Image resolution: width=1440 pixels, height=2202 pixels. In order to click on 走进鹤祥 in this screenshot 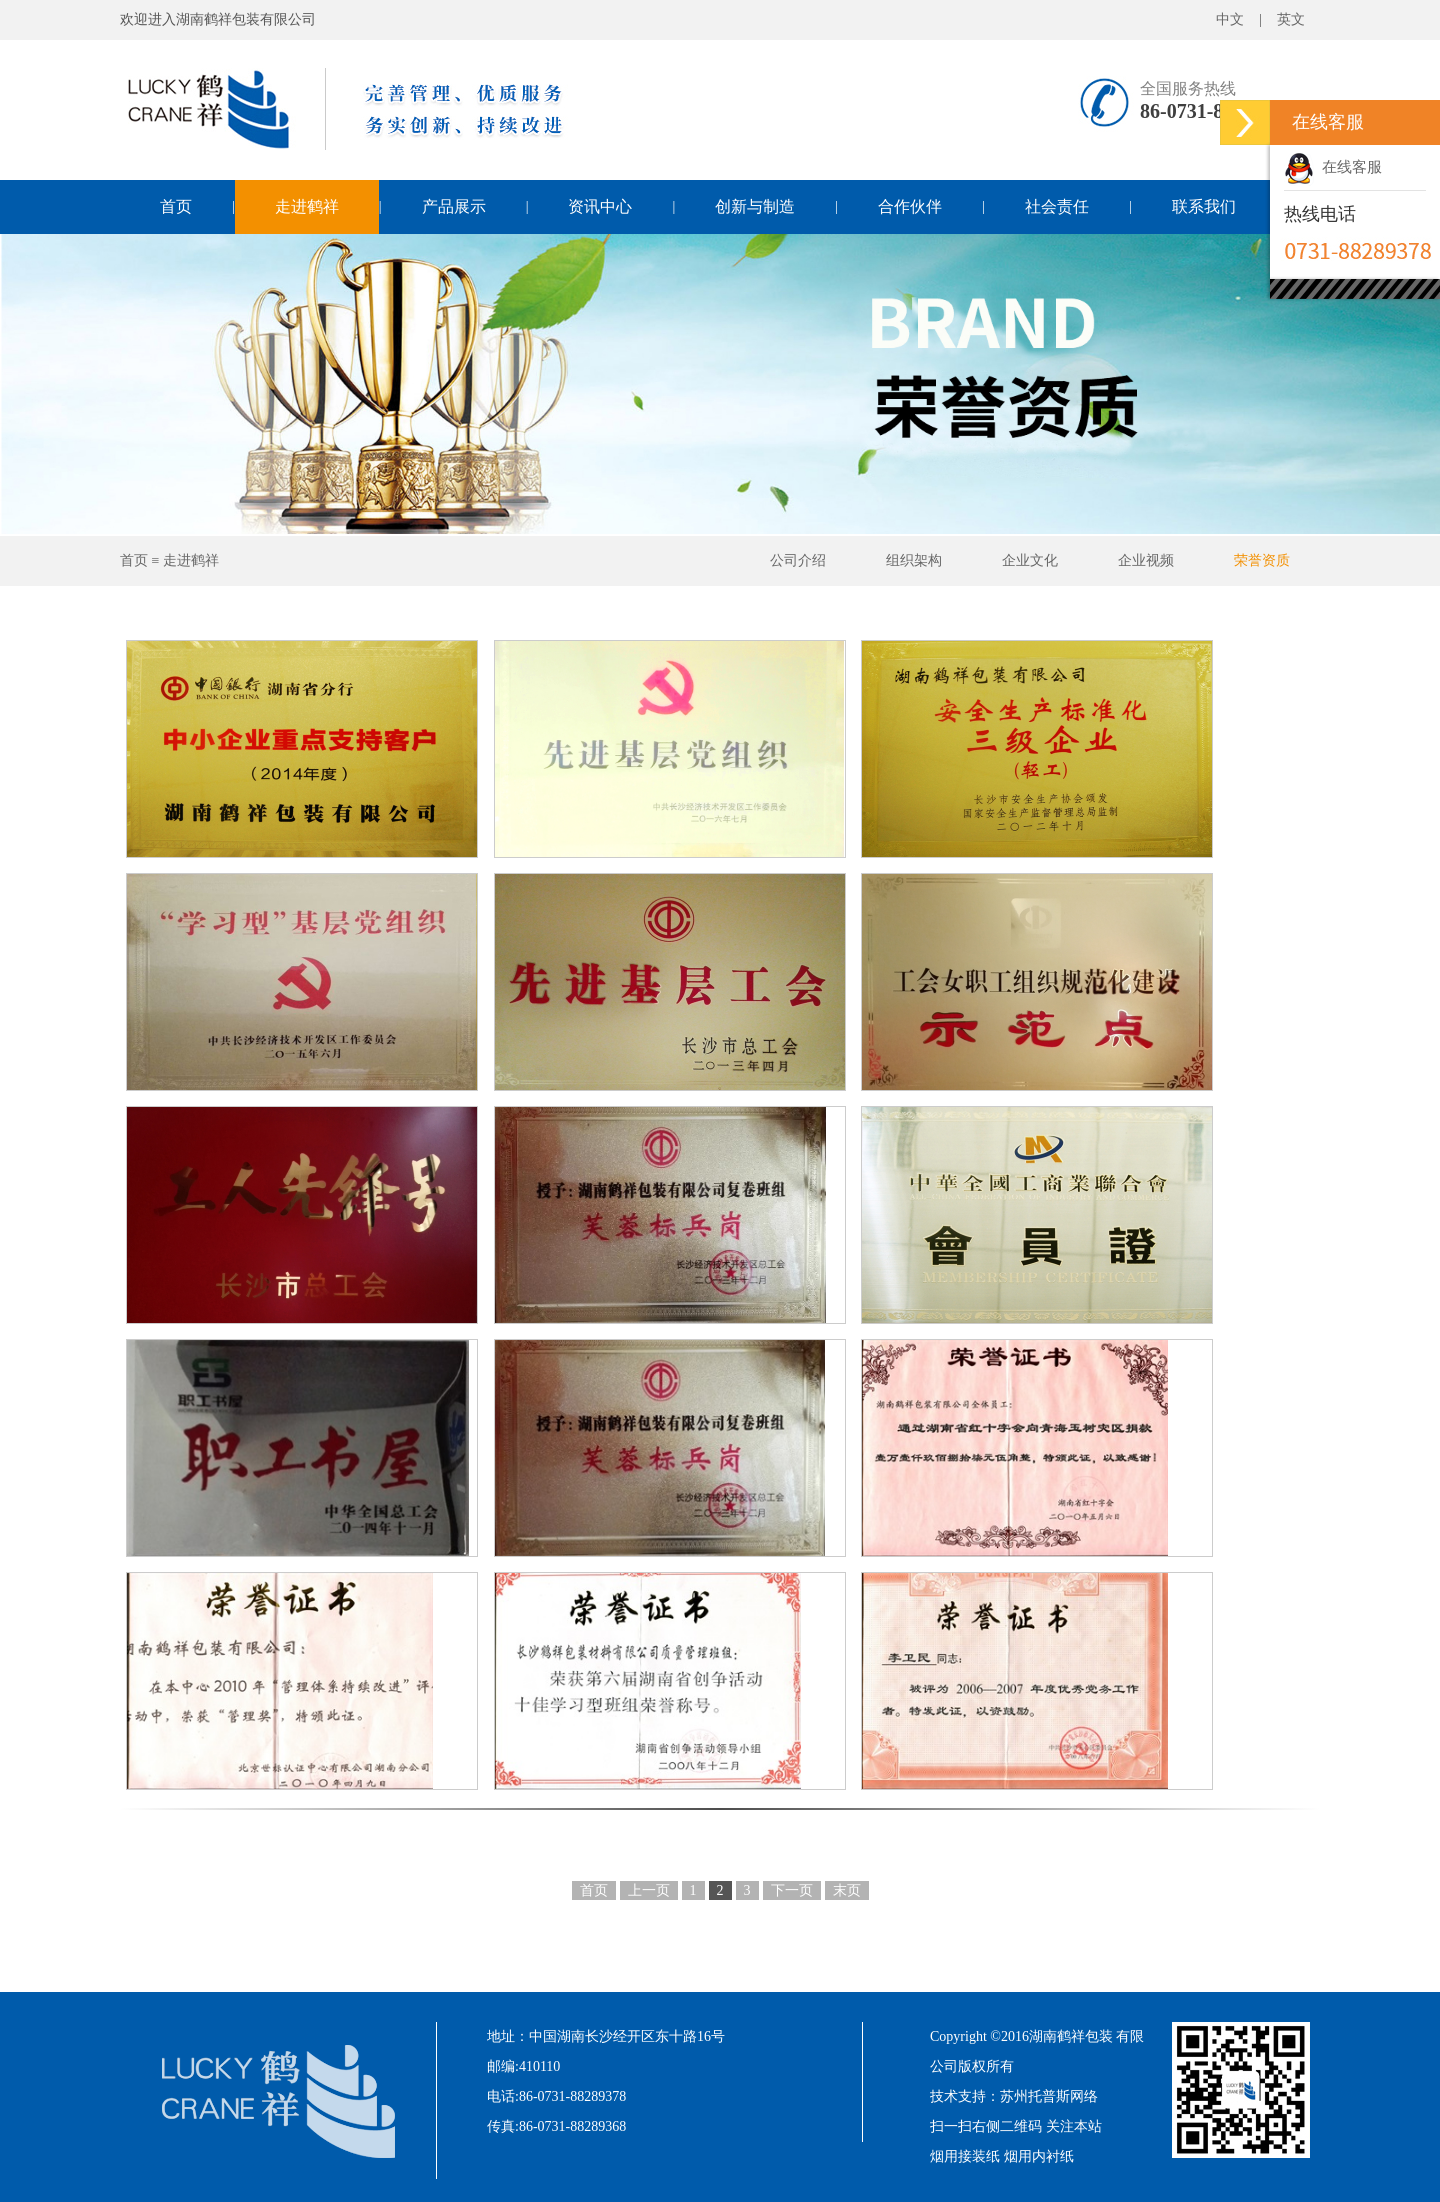, I will do `click(307, 206)`.